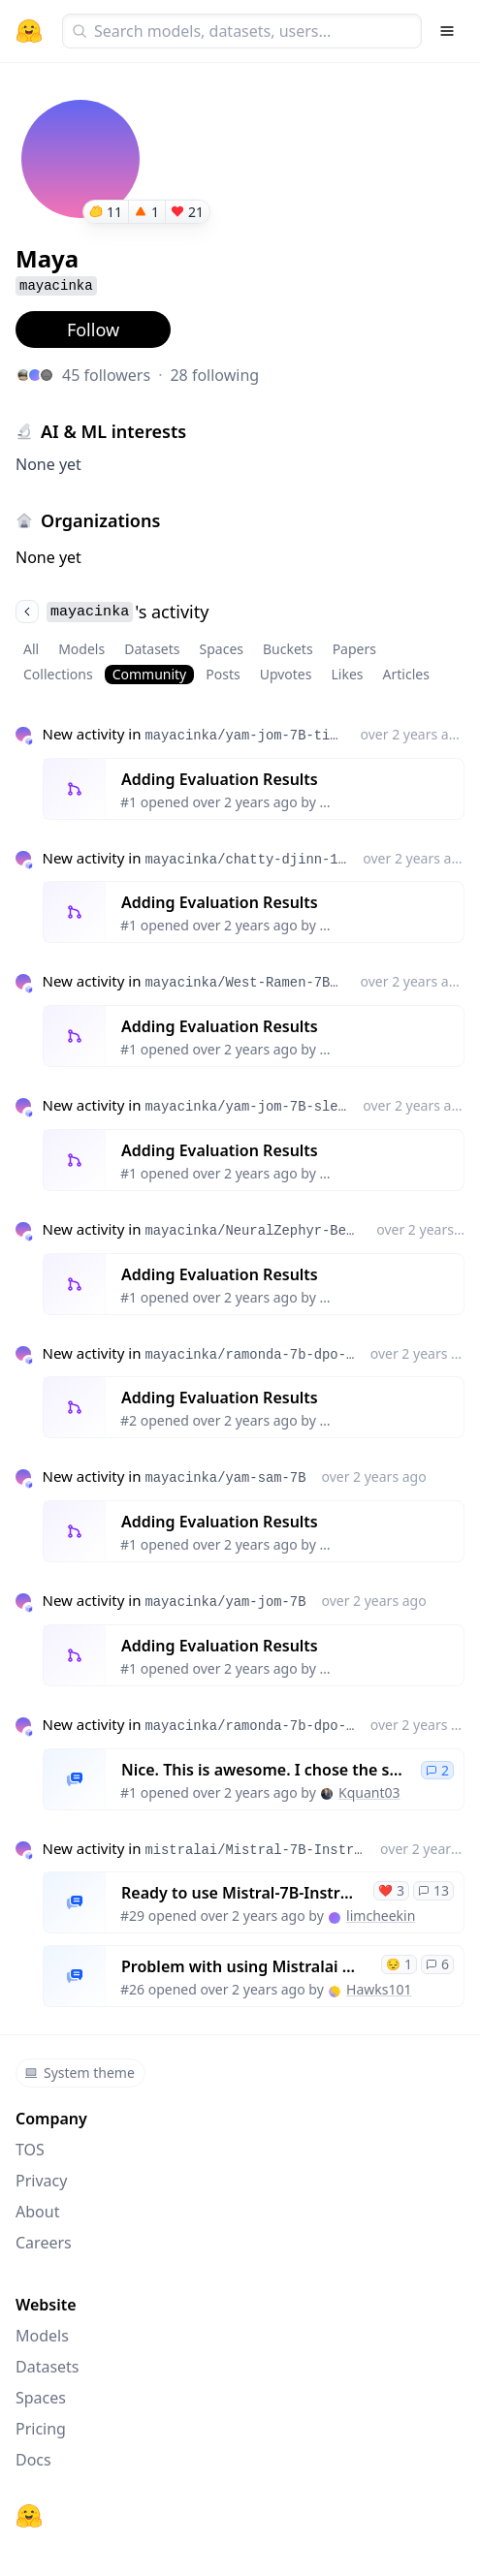 The image size is (480, 2576). Describe the element at coordinates (81, 649) in the screenshot. I see `Models` at that location.